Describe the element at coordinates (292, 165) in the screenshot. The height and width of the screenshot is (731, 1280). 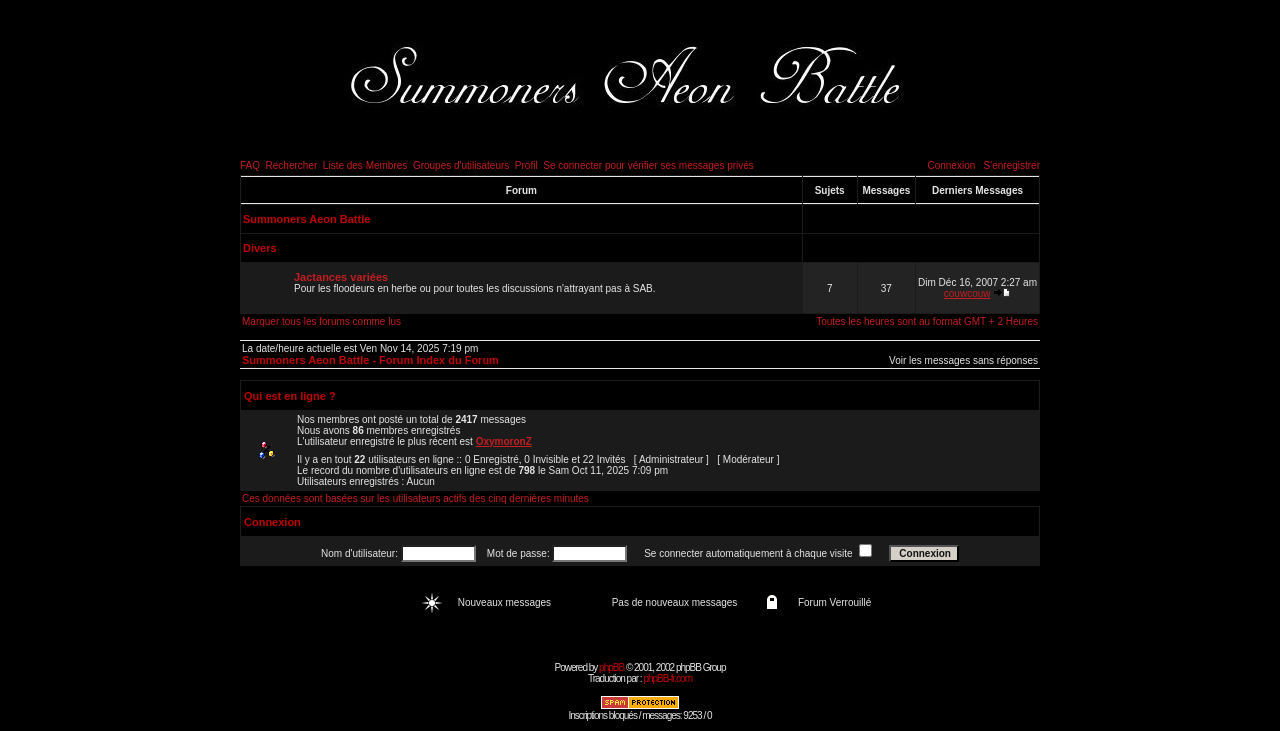
I see `Rechercher` at that location.